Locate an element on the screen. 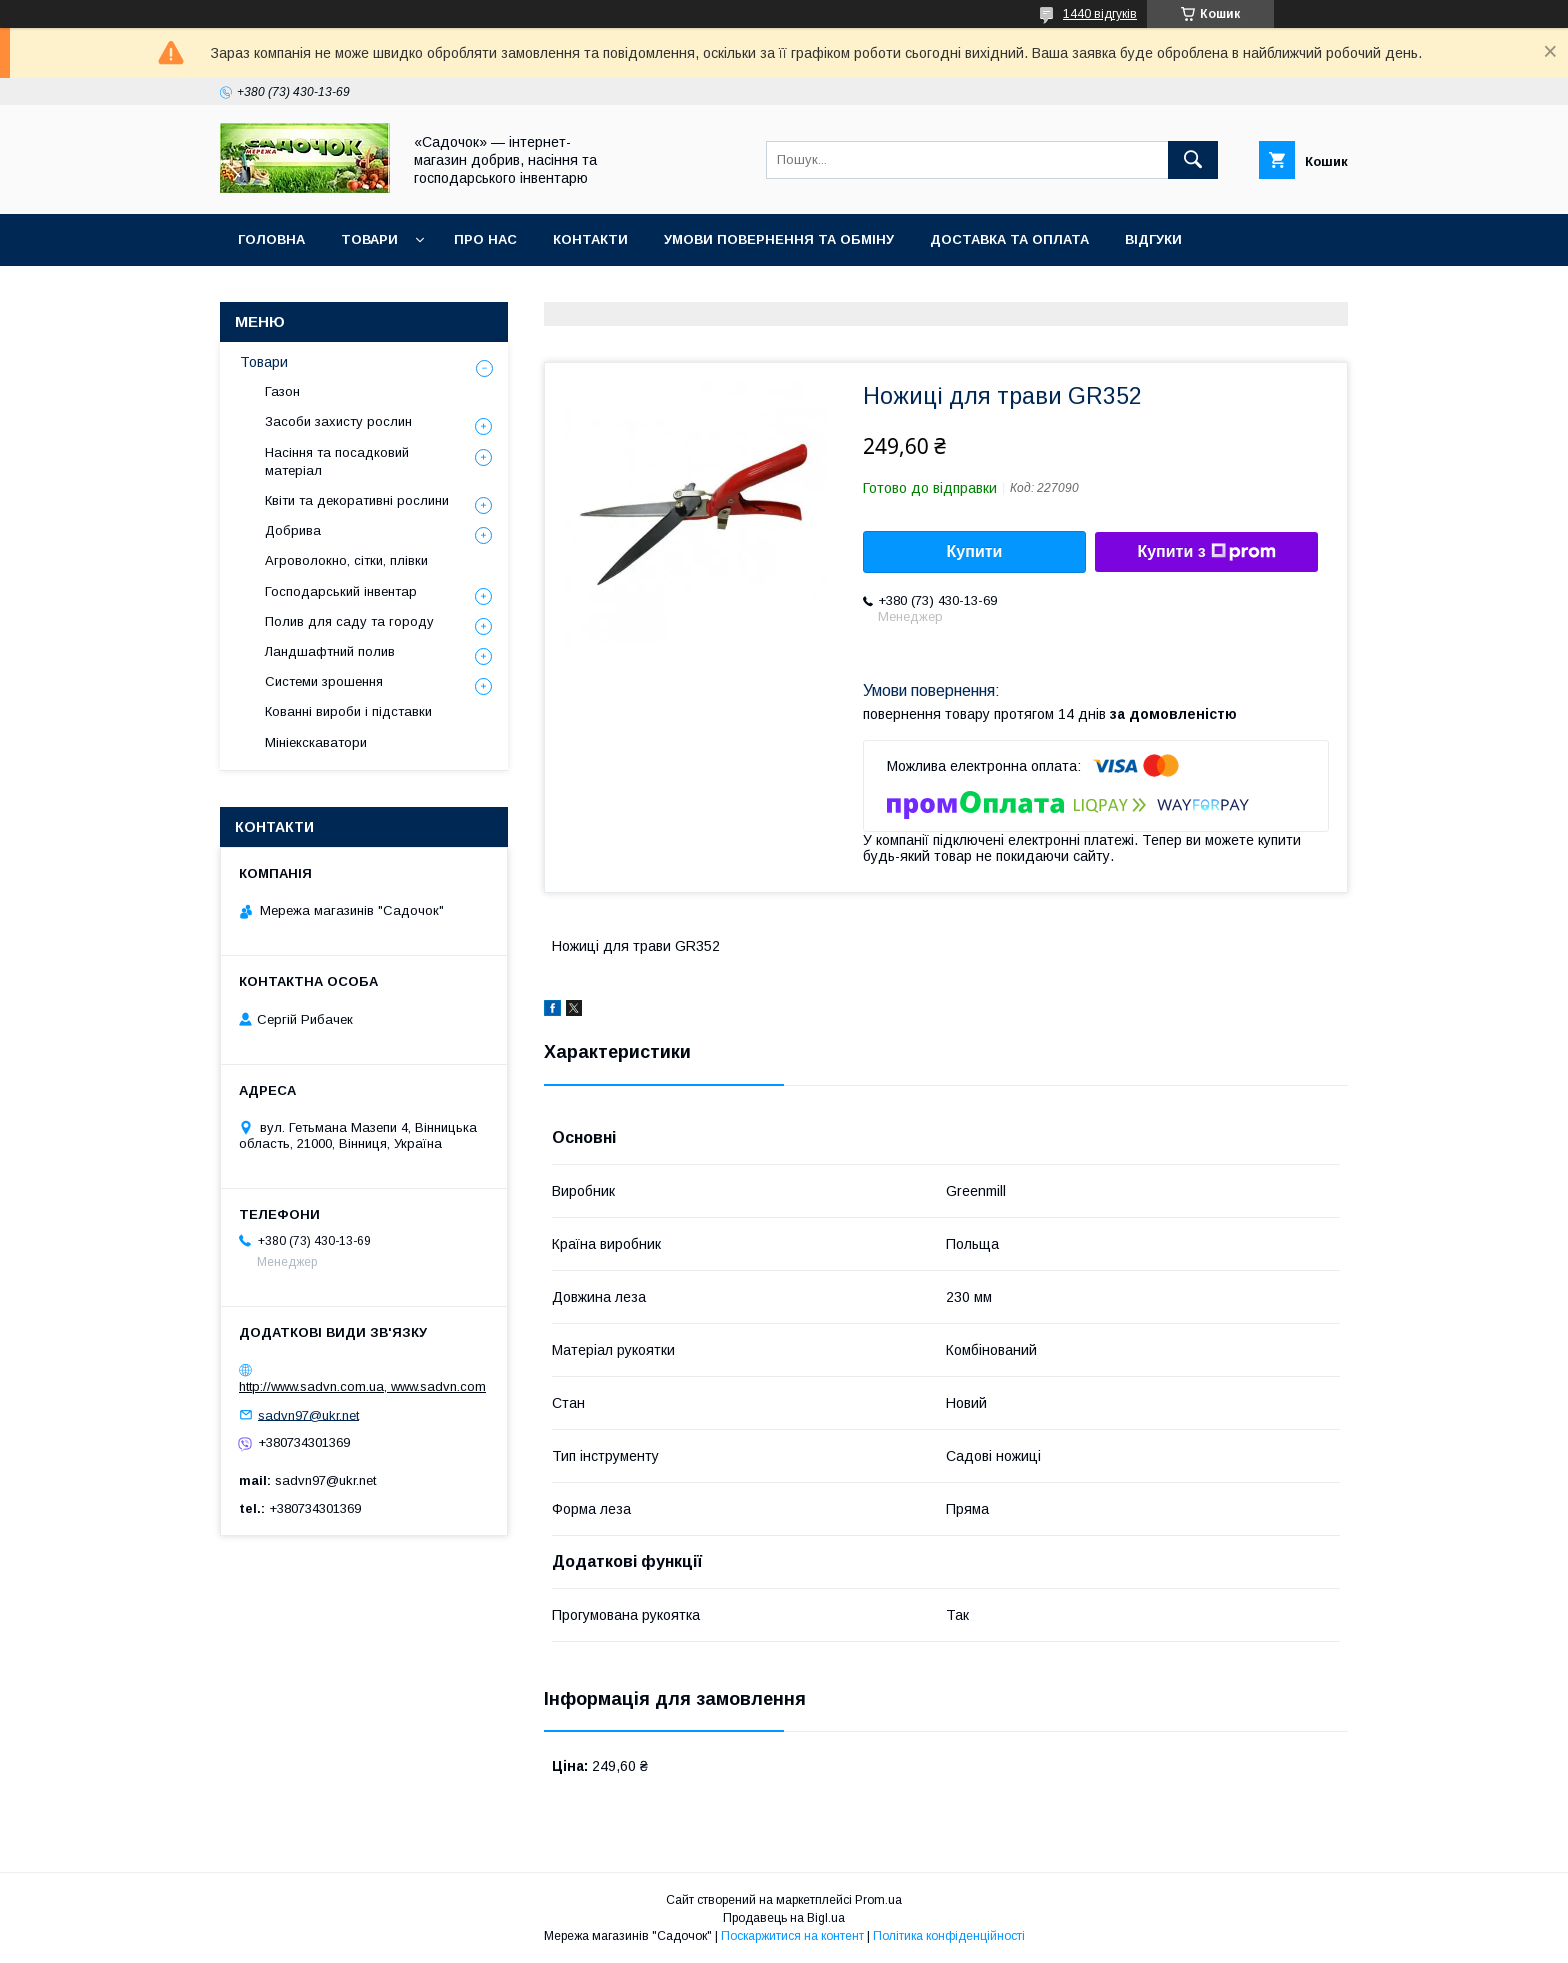 Image resolution: width=1568 pixels, height=1963 pixels. sadvn97@ukr.net is located at coordinates (308, 1414).